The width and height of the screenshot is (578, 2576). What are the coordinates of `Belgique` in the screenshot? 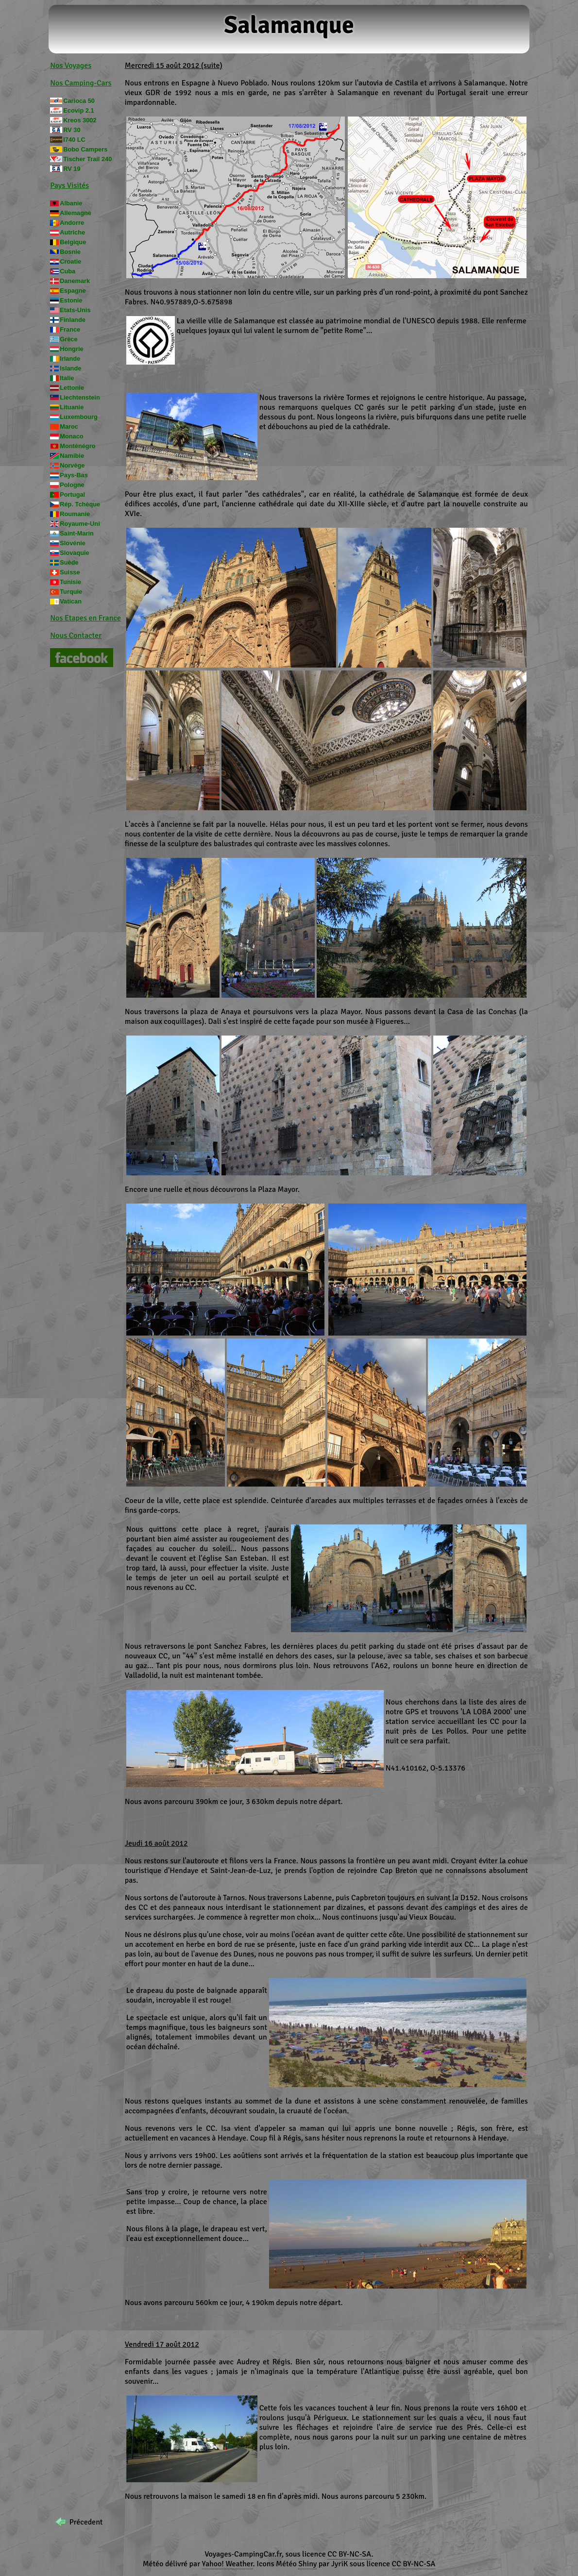 It's located at (73, 242).